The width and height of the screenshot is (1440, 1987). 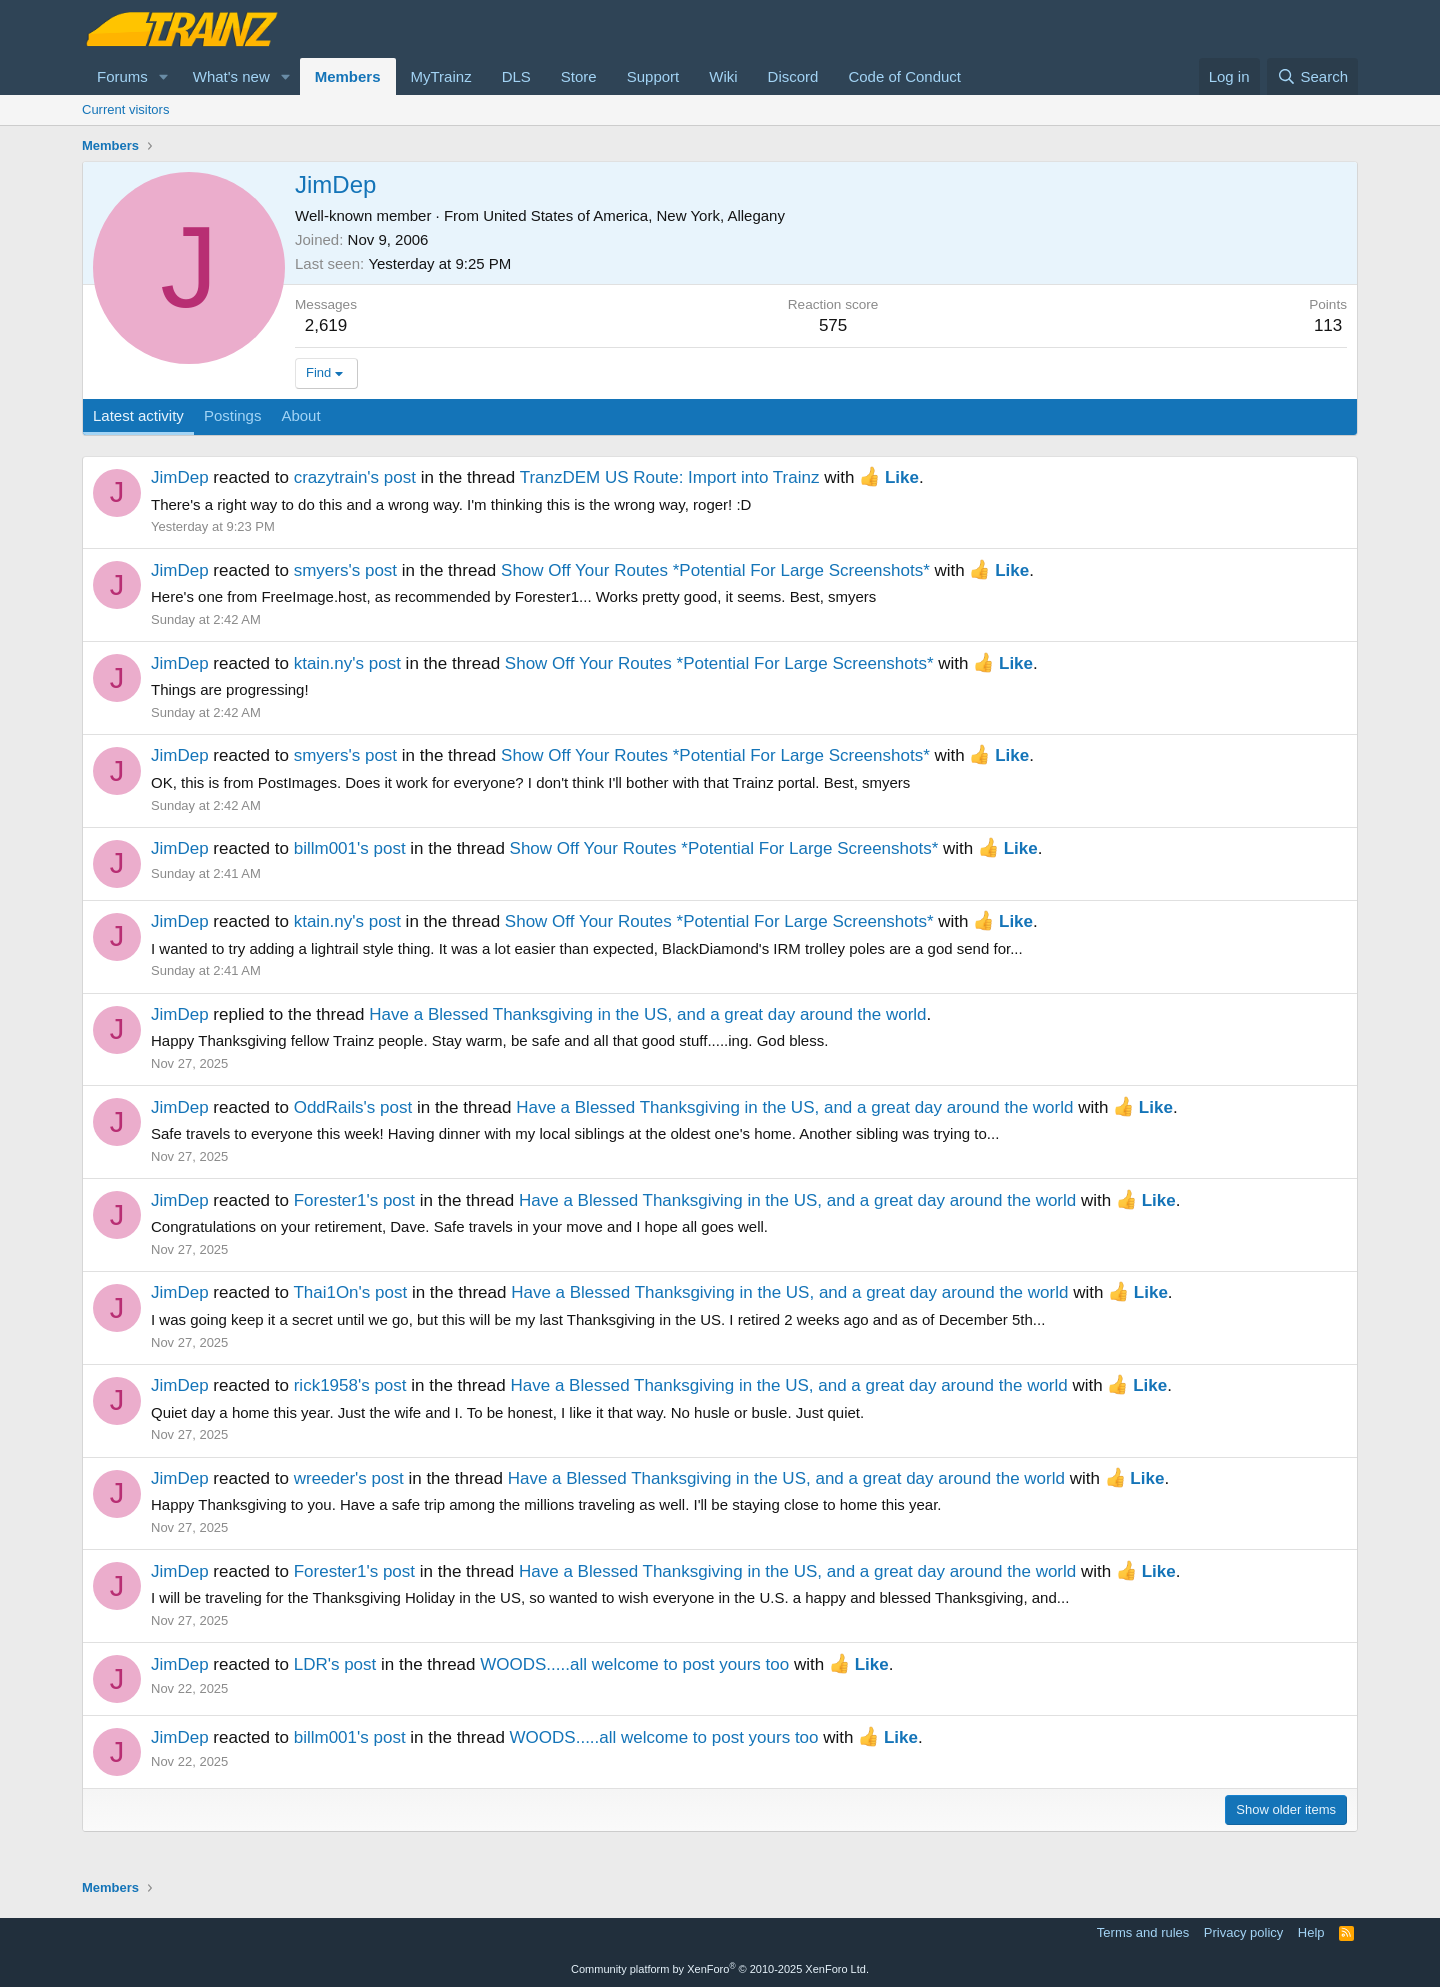 I want to click on MyTrainz, so click(x=441, y=76).